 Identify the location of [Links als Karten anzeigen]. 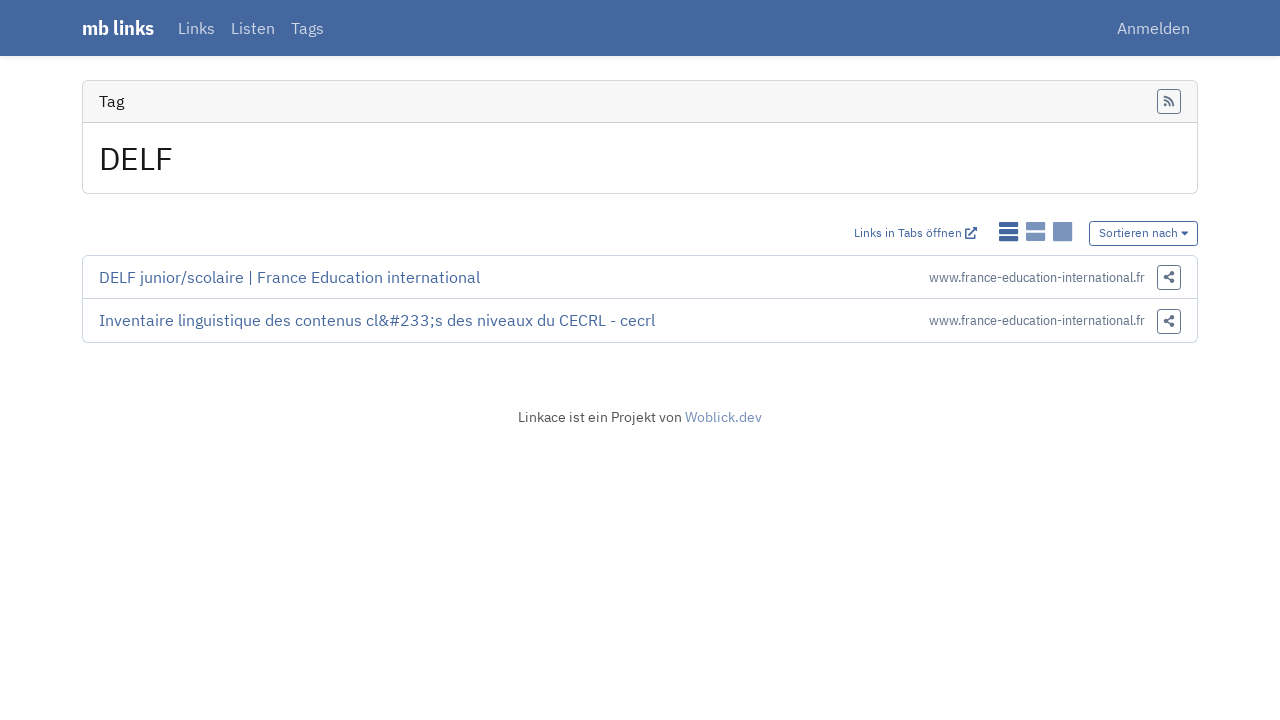
(1062, 231).